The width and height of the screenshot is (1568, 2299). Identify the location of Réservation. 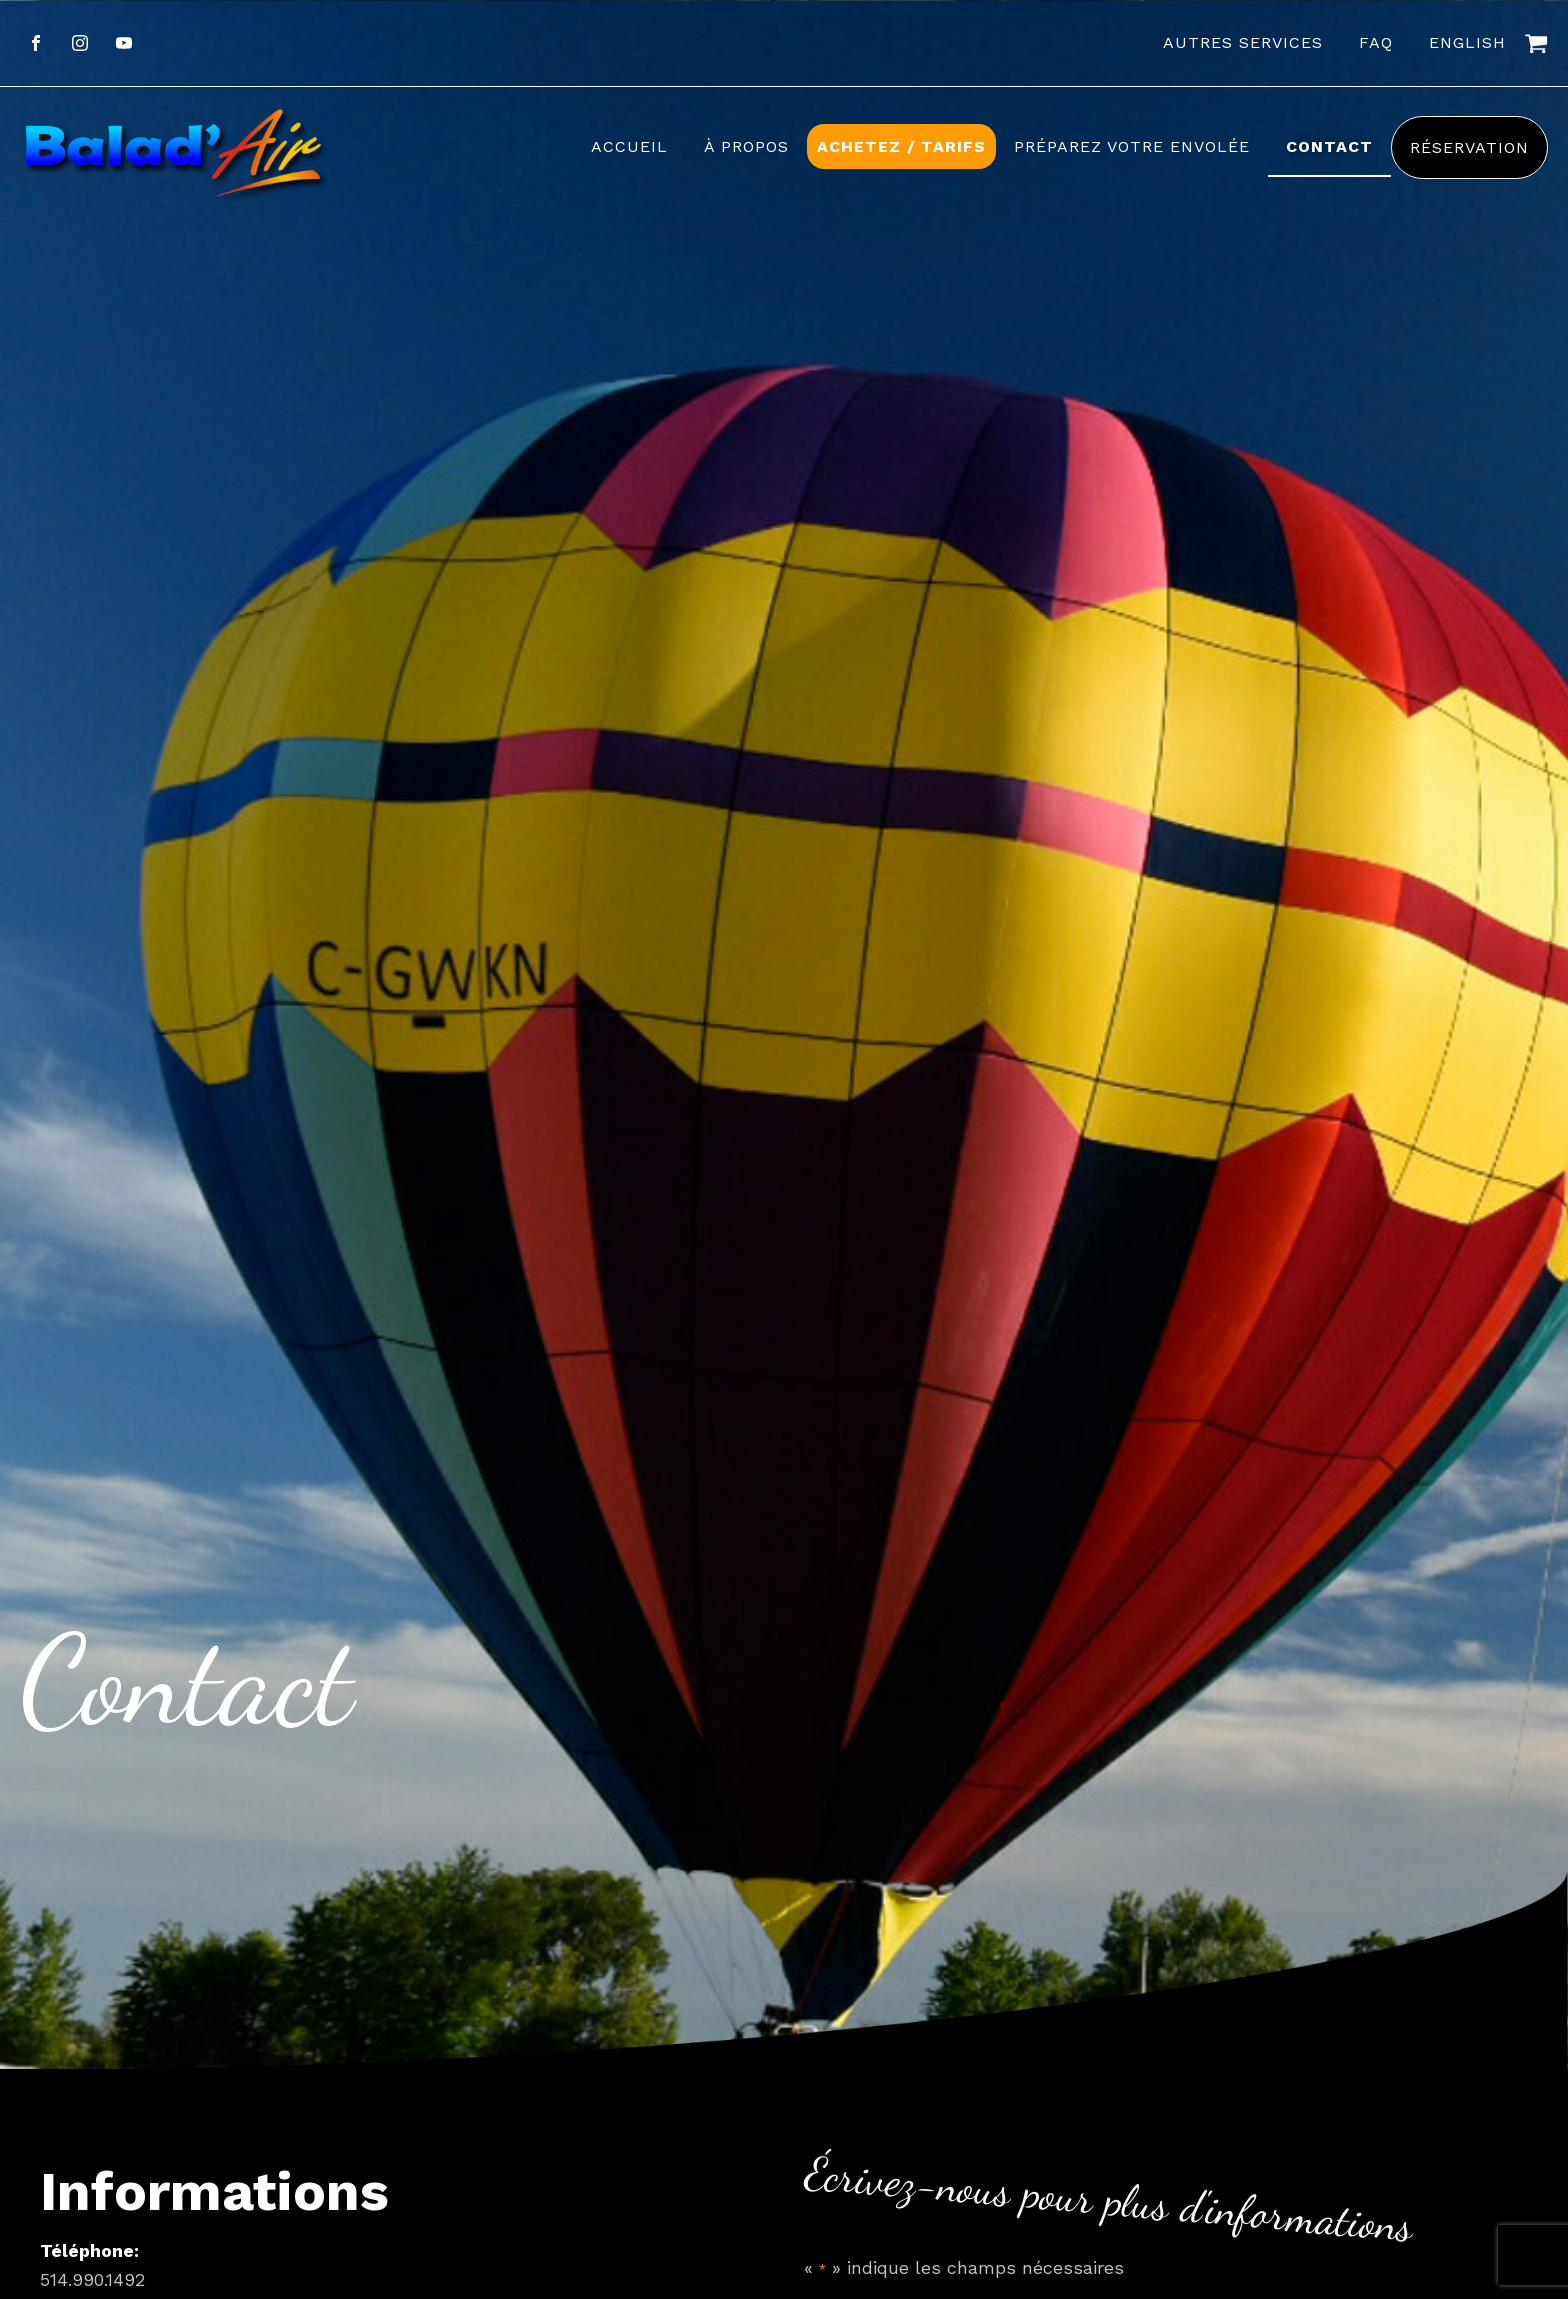
(1469, 147).